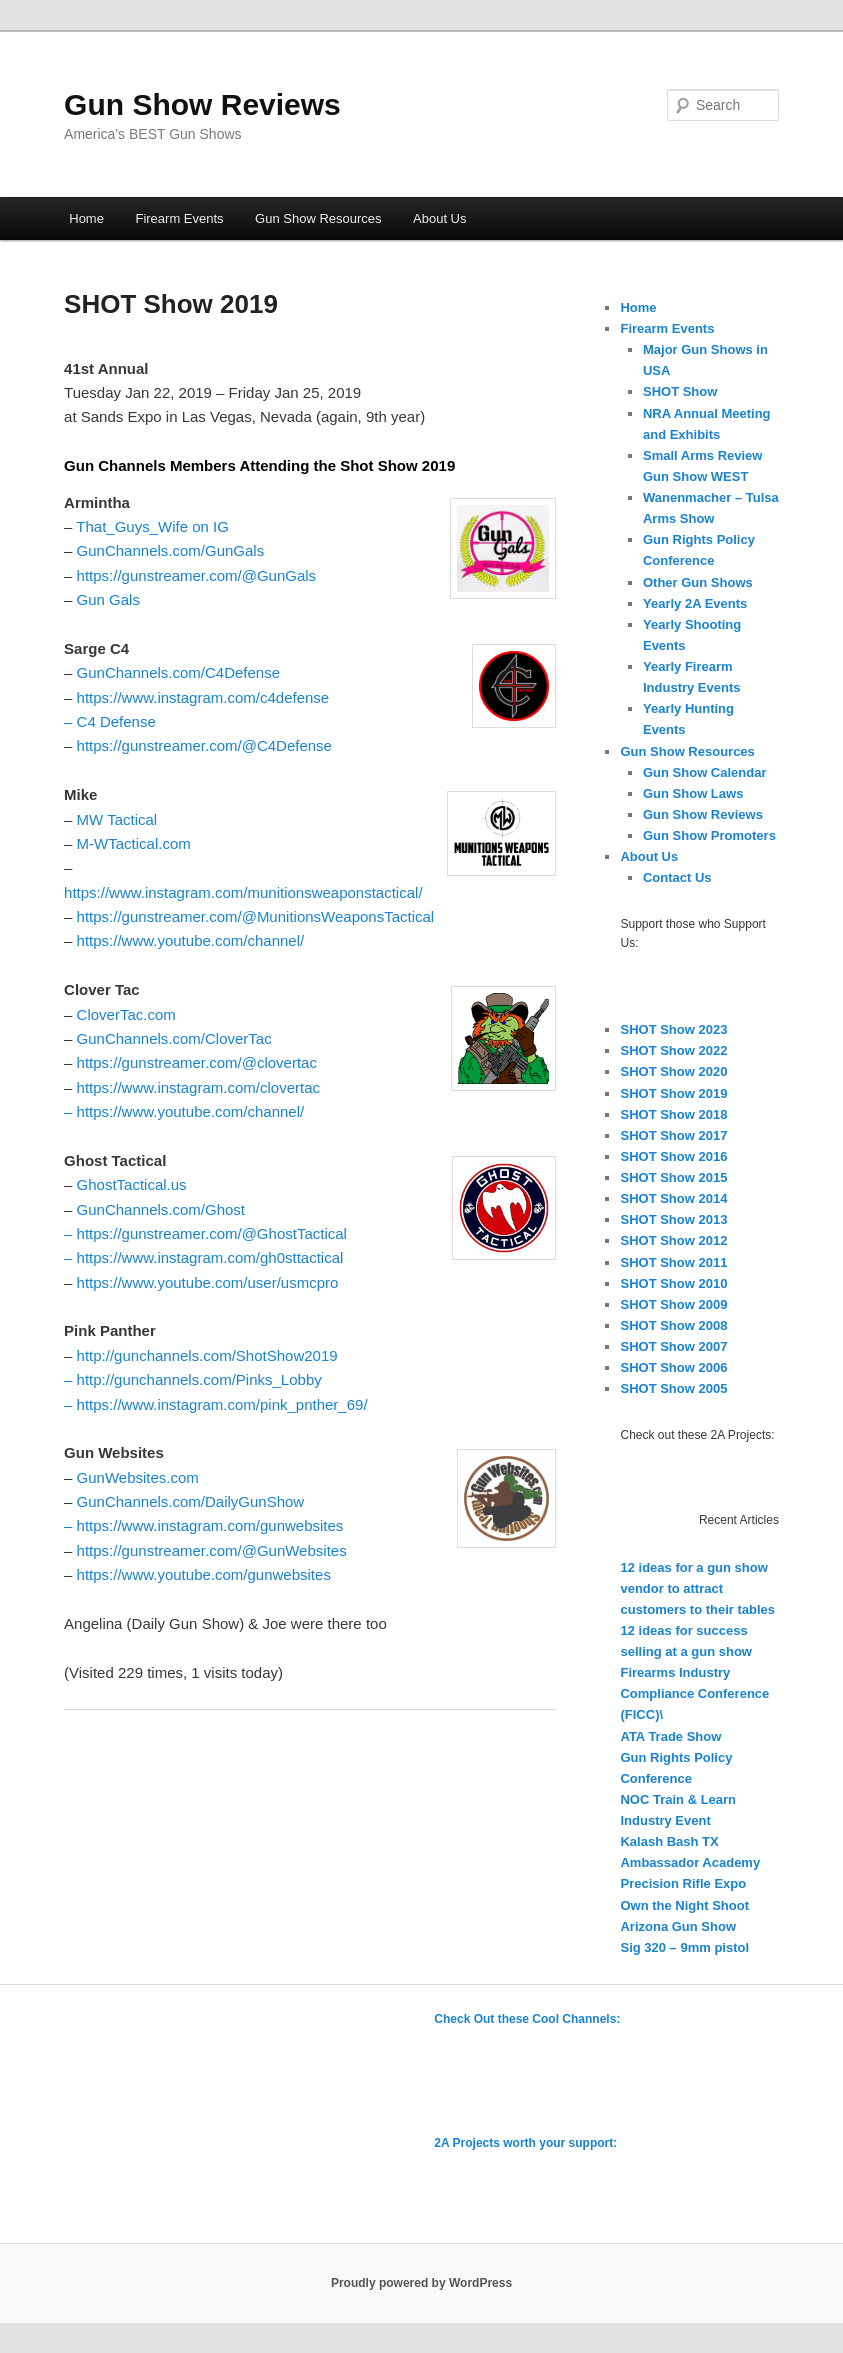  Describe the element at coordinates (207, 1355) in the screenshot. I see `http://gunchannels.com/ShotShow2019` at that location.